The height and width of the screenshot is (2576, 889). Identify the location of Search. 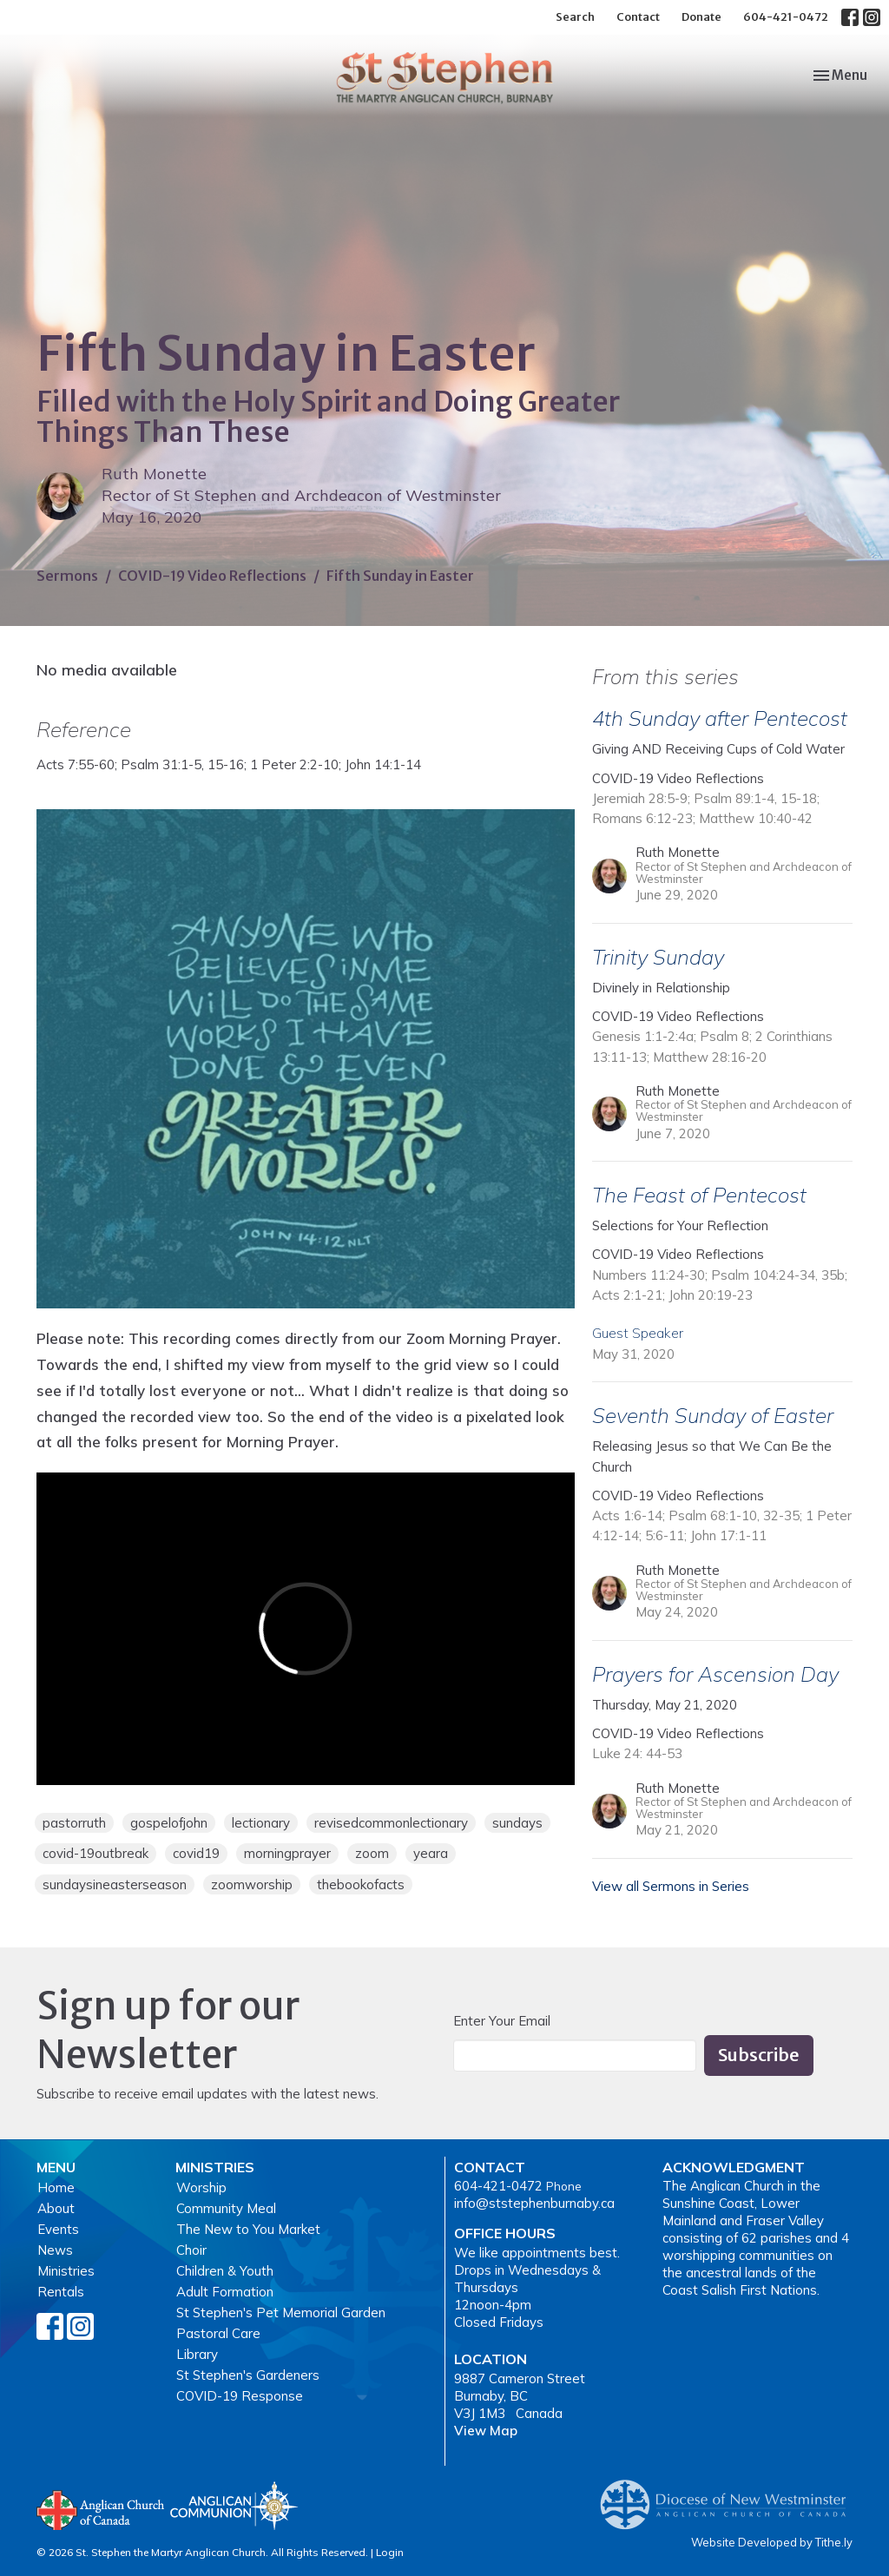
(575, 17).